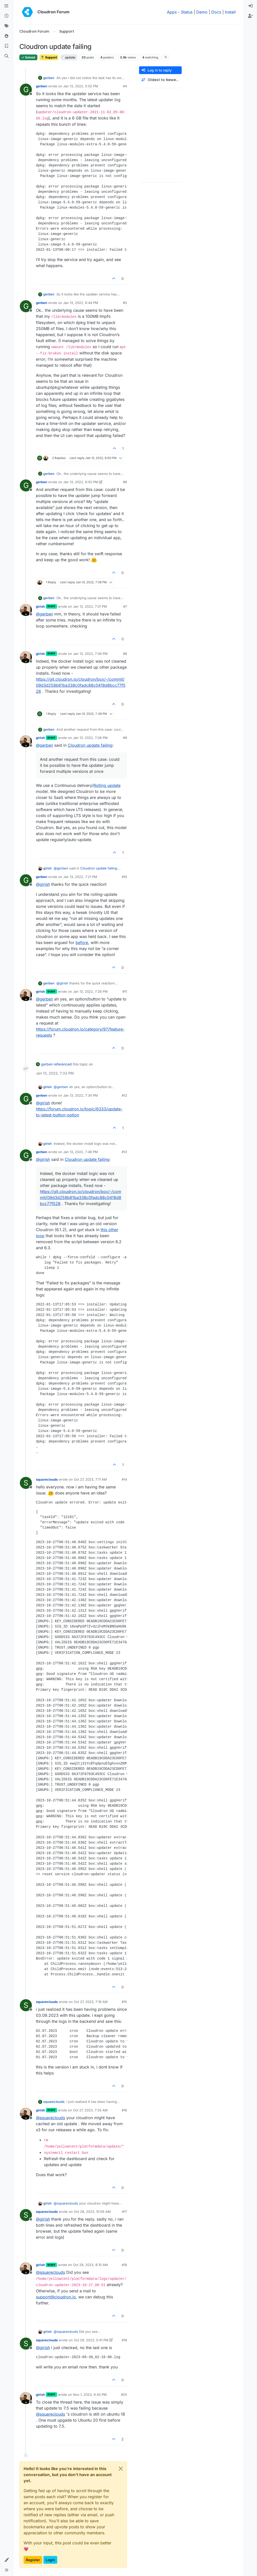 The width and height of the screenshot is (257, 2576). Describe the element at coordinates (125, 606) in the screenshot. I see `#7` at that location.